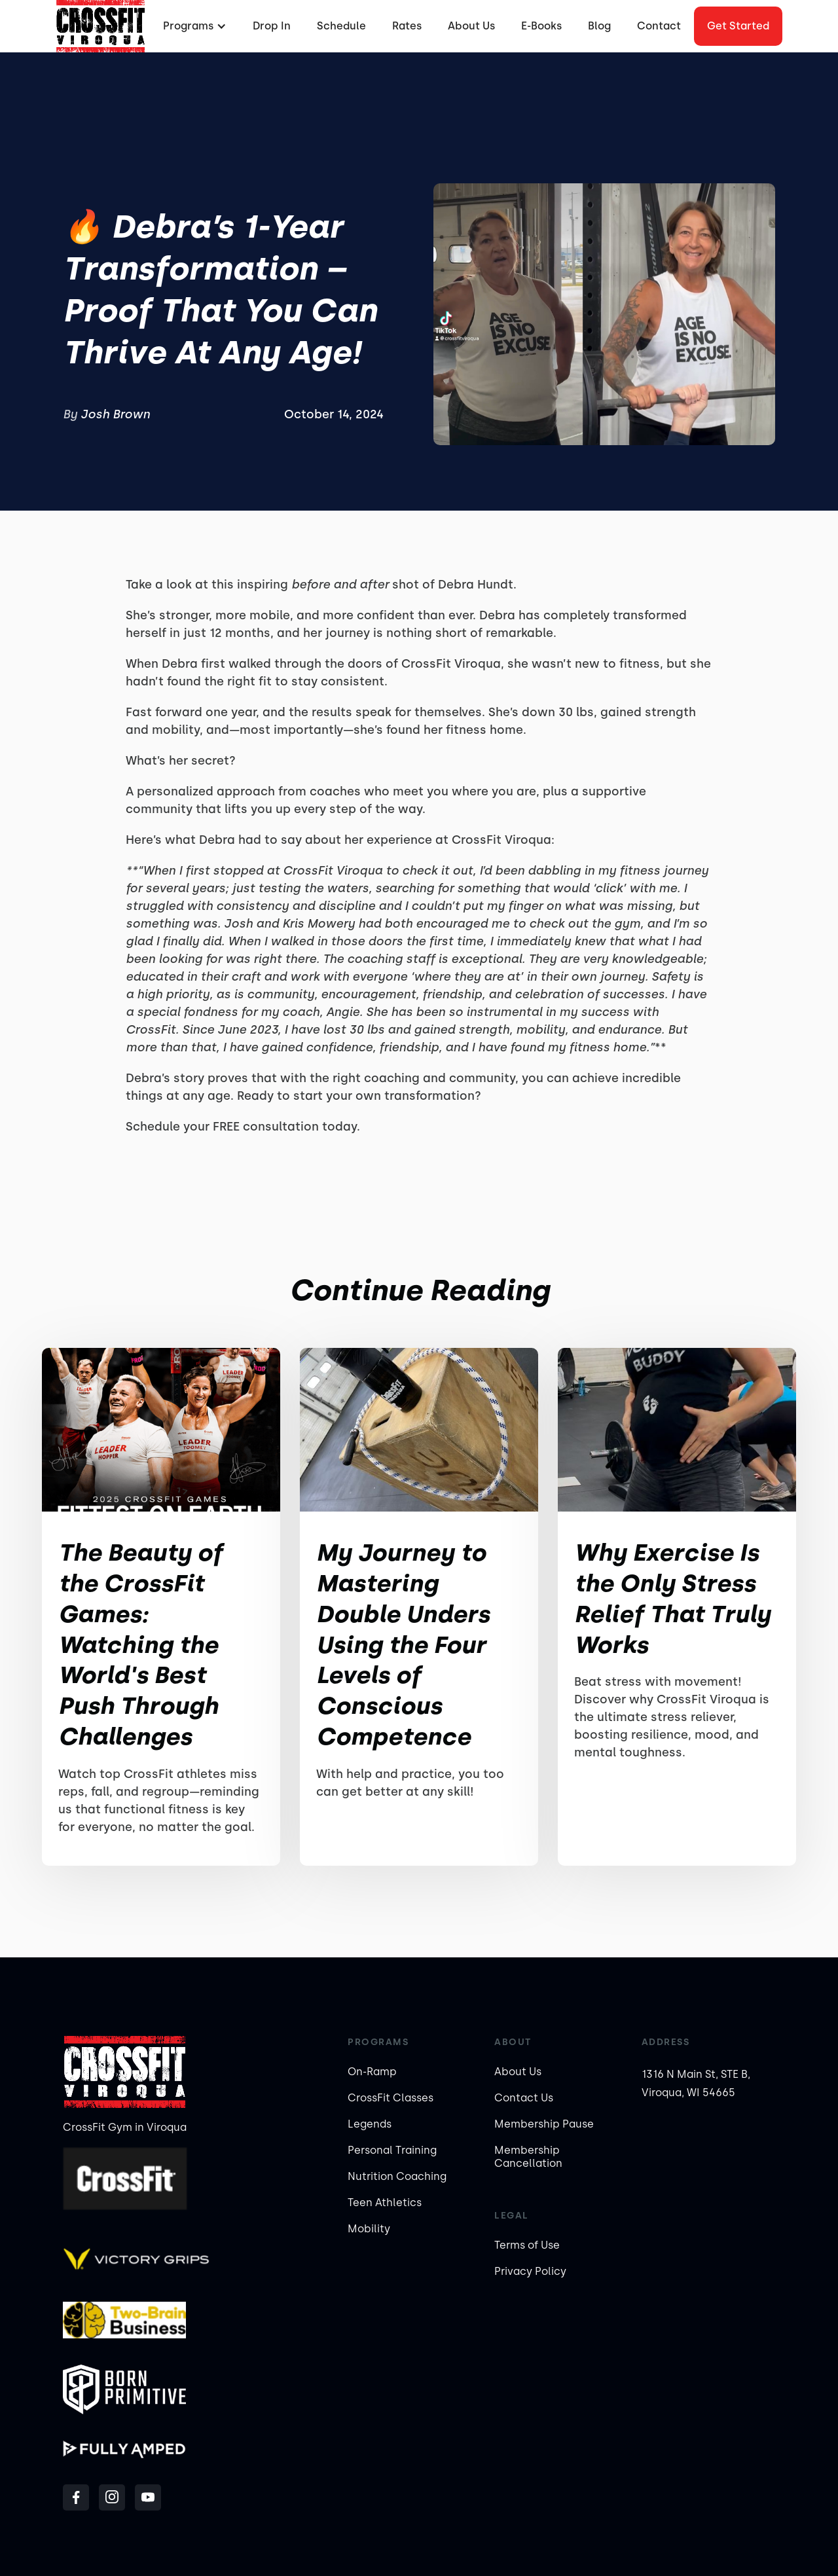 Image resolution: width=838 pixels, height=2576 pixels. Describe the element at coordinates (407, 26) in the screenshot. I see `Rates` at that location.